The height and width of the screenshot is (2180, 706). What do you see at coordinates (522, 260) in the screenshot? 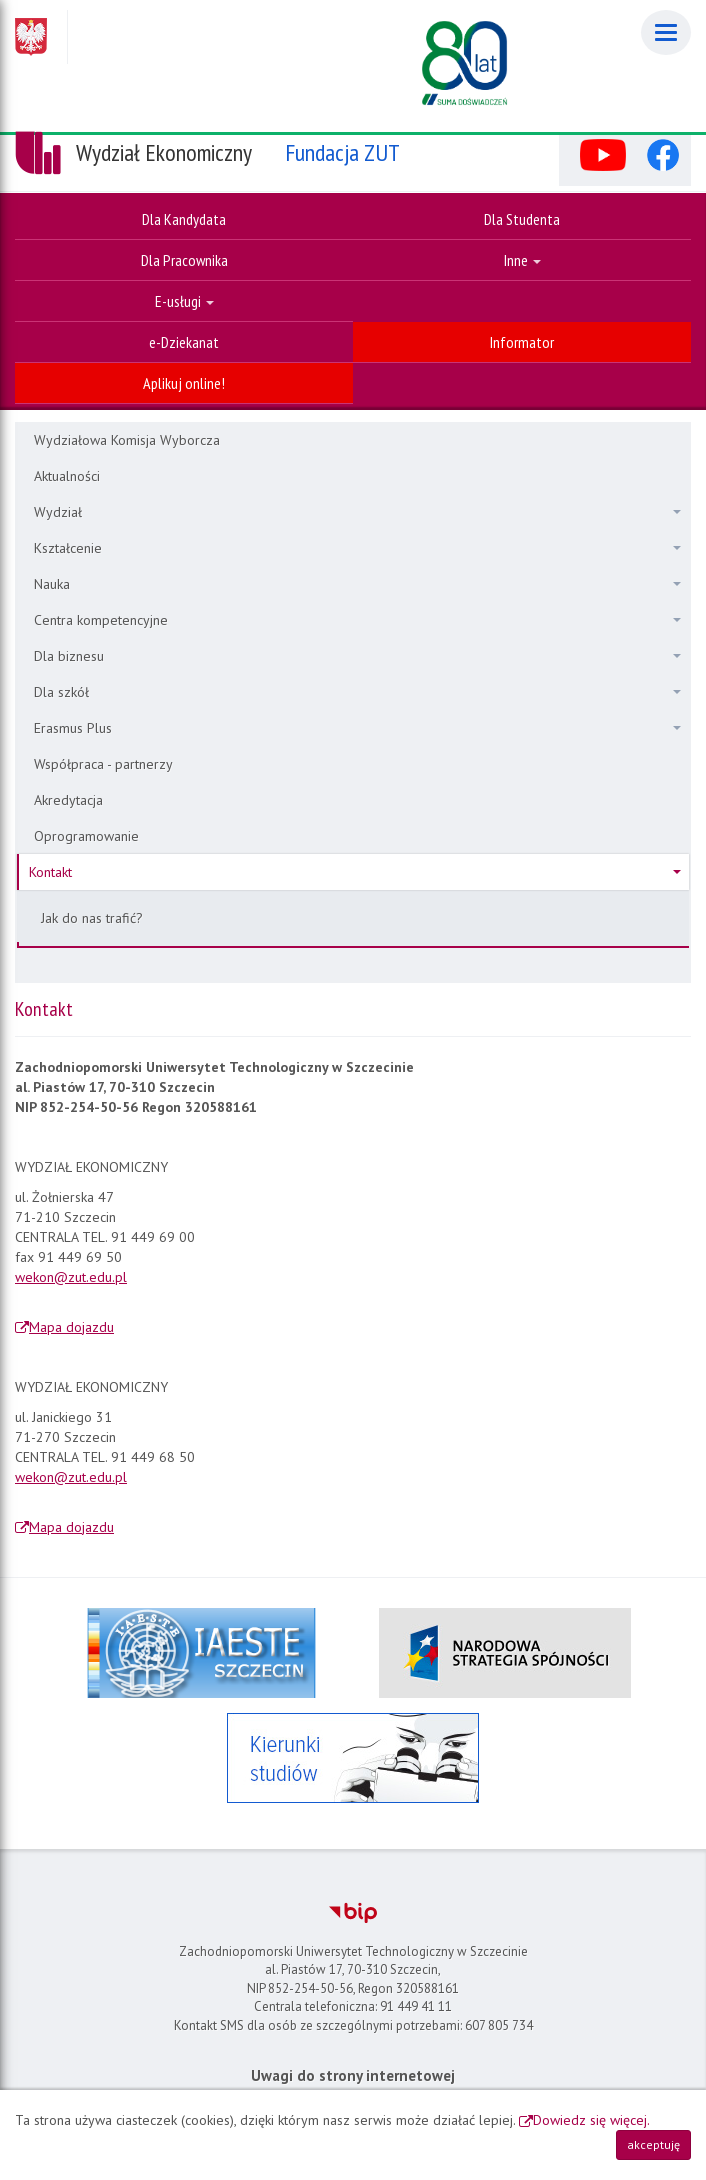
I see `Inne` at bounding box center [522, 260].